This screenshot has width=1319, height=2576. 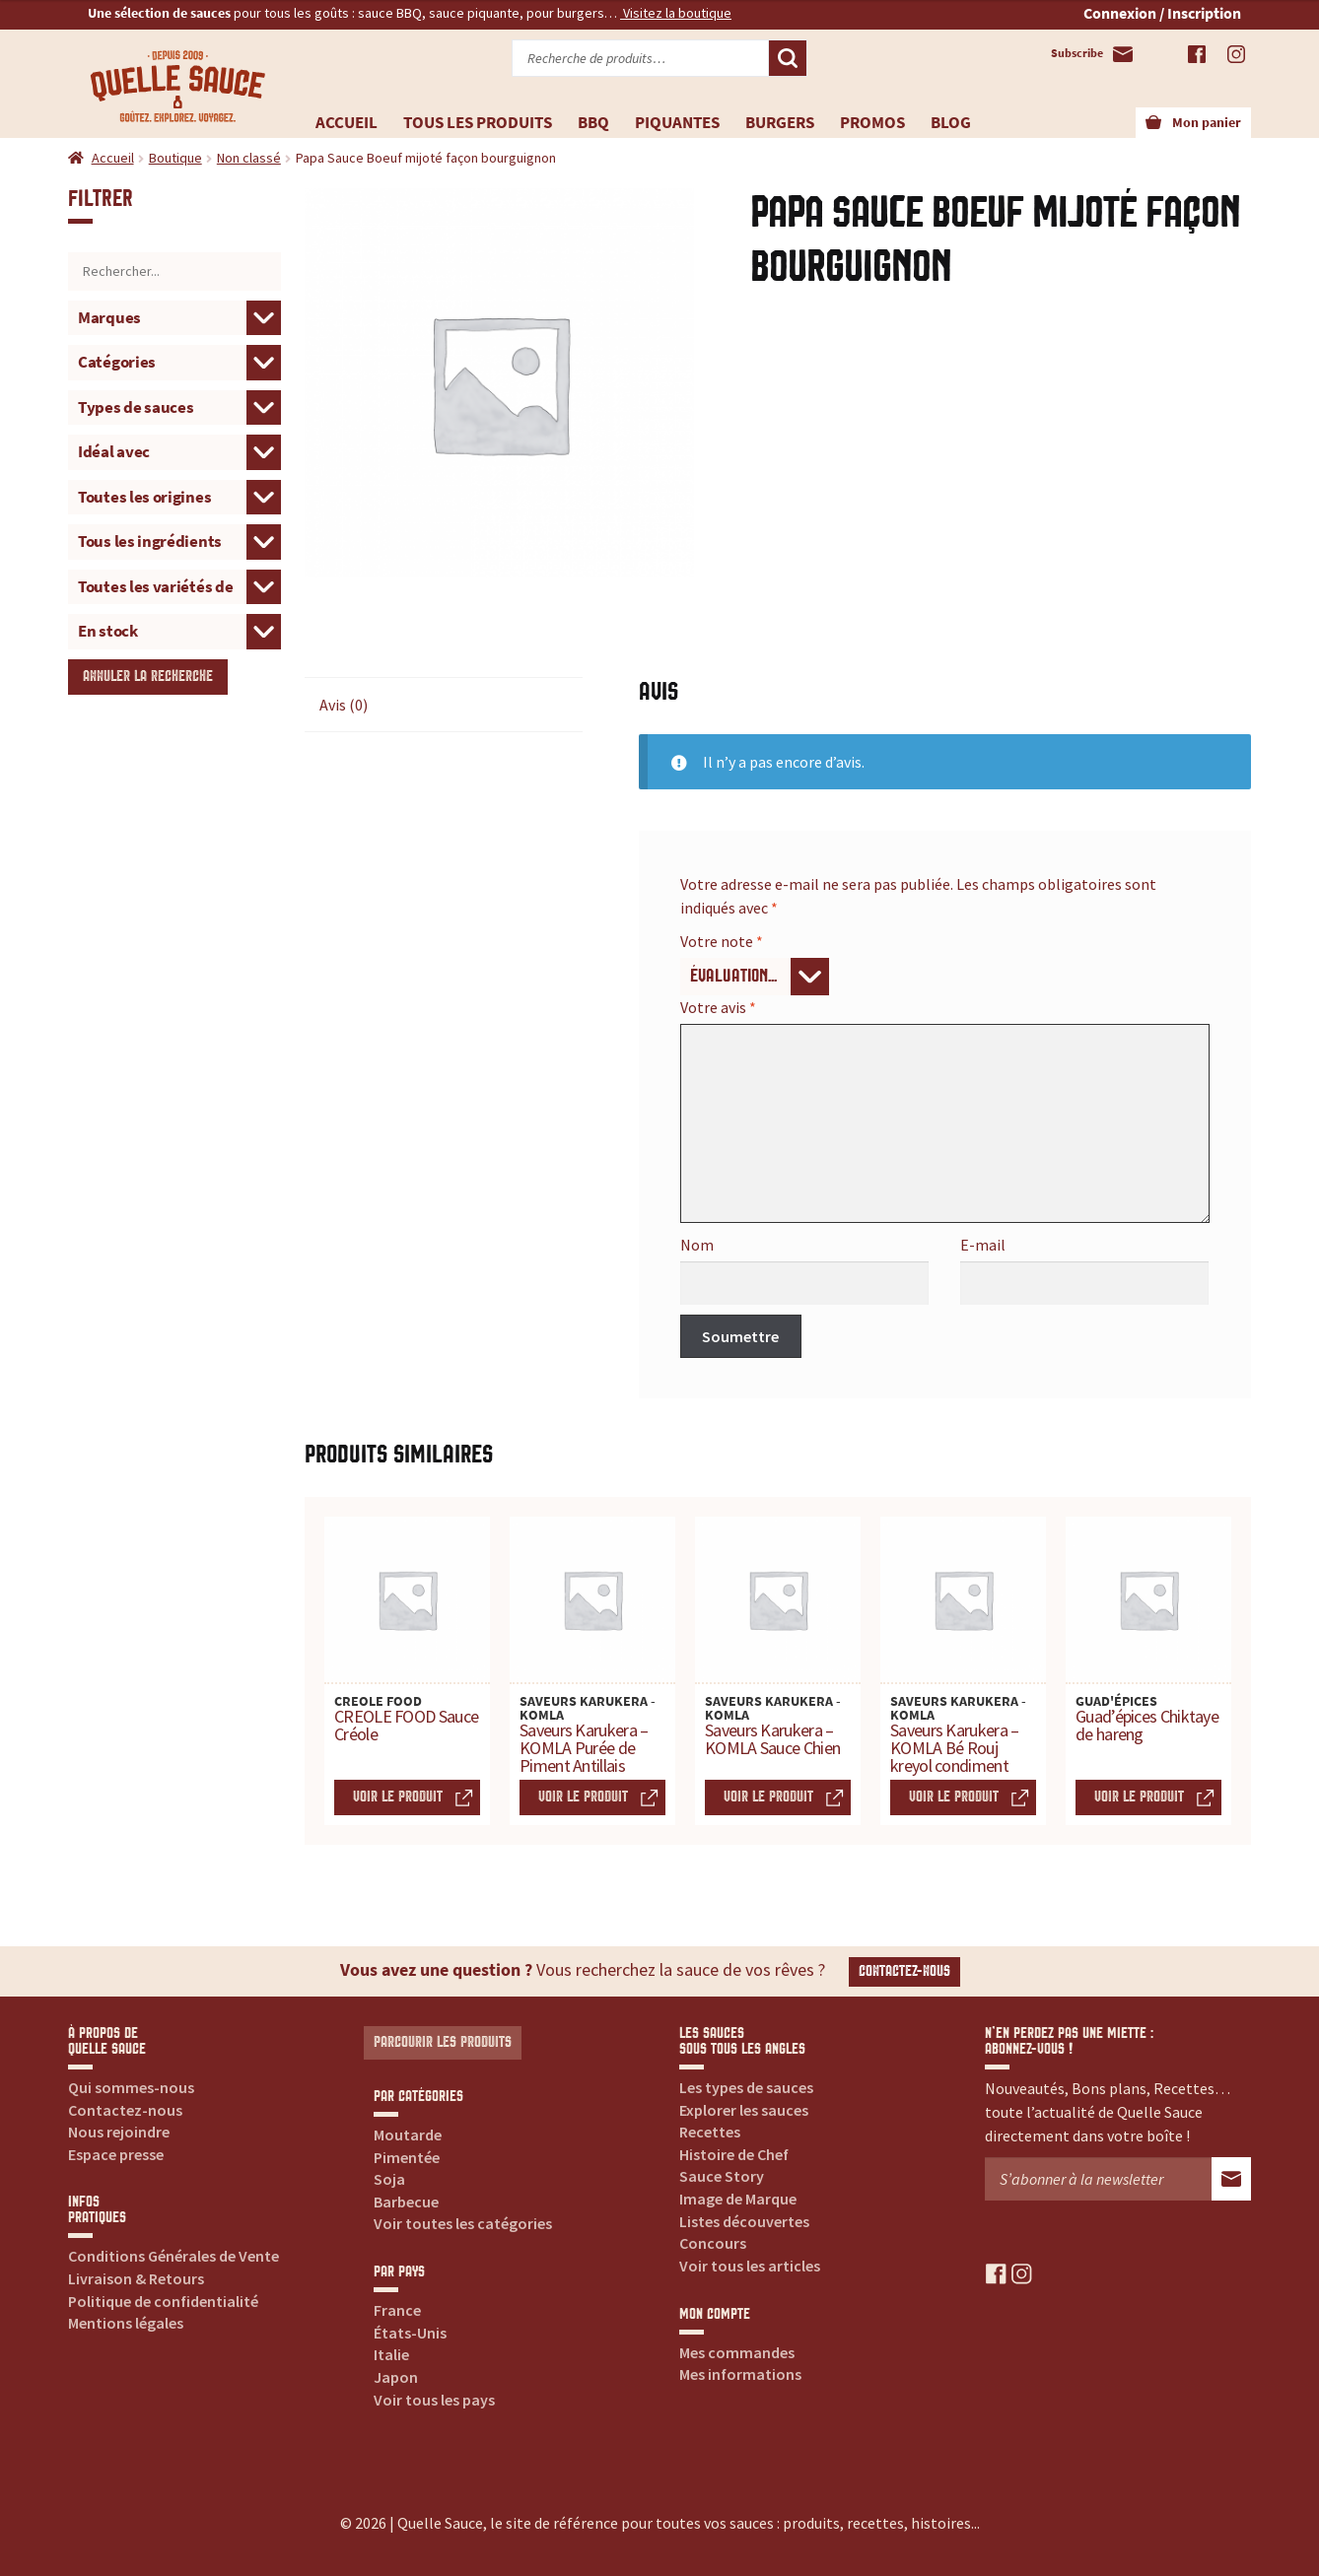 What do you see at coordinates (787, 58) in the screenshot?
I see `Recherche` at bounding box center [787, 58].